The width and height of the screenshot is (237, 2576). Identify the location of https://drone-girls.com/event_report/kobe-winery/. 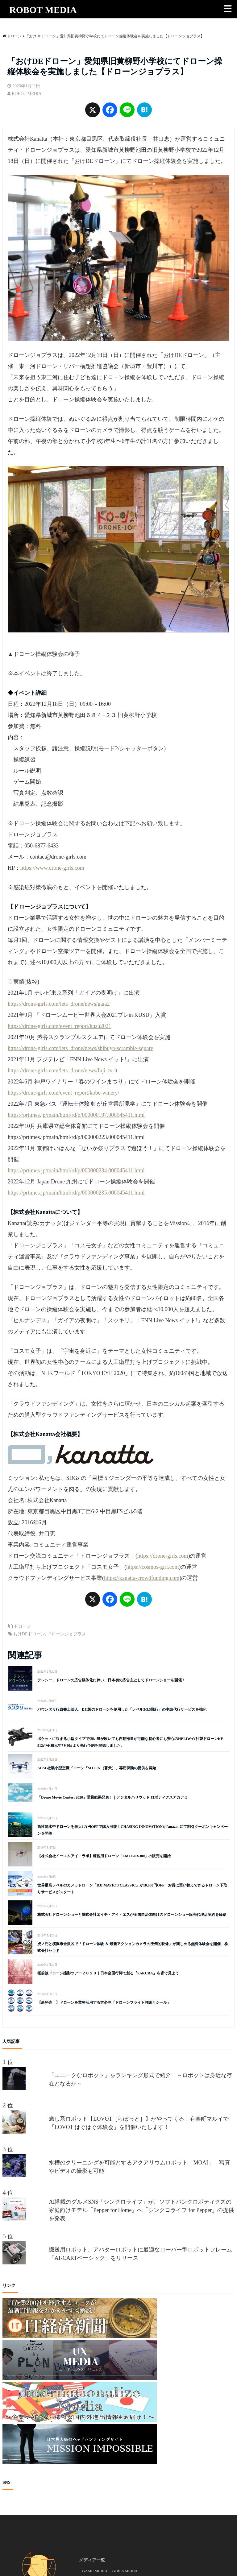
(63, 1093).